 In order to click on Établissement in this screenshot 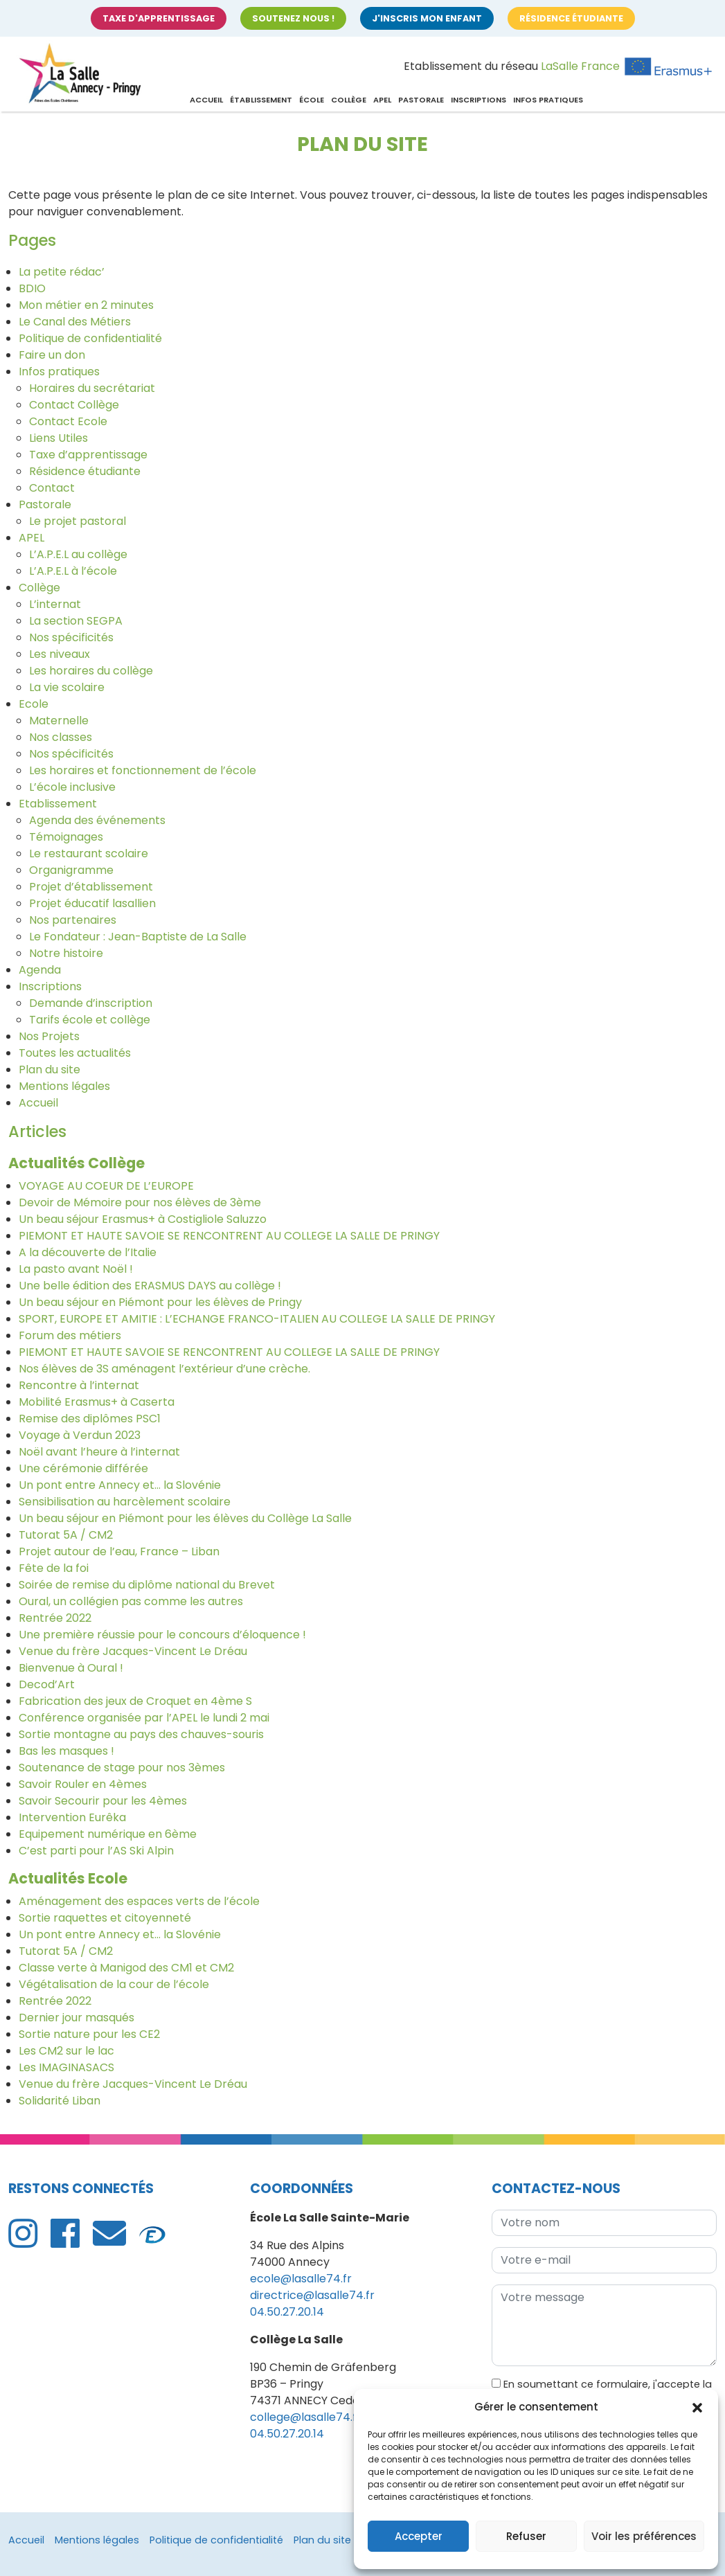, I will do `click(261, 99)`.